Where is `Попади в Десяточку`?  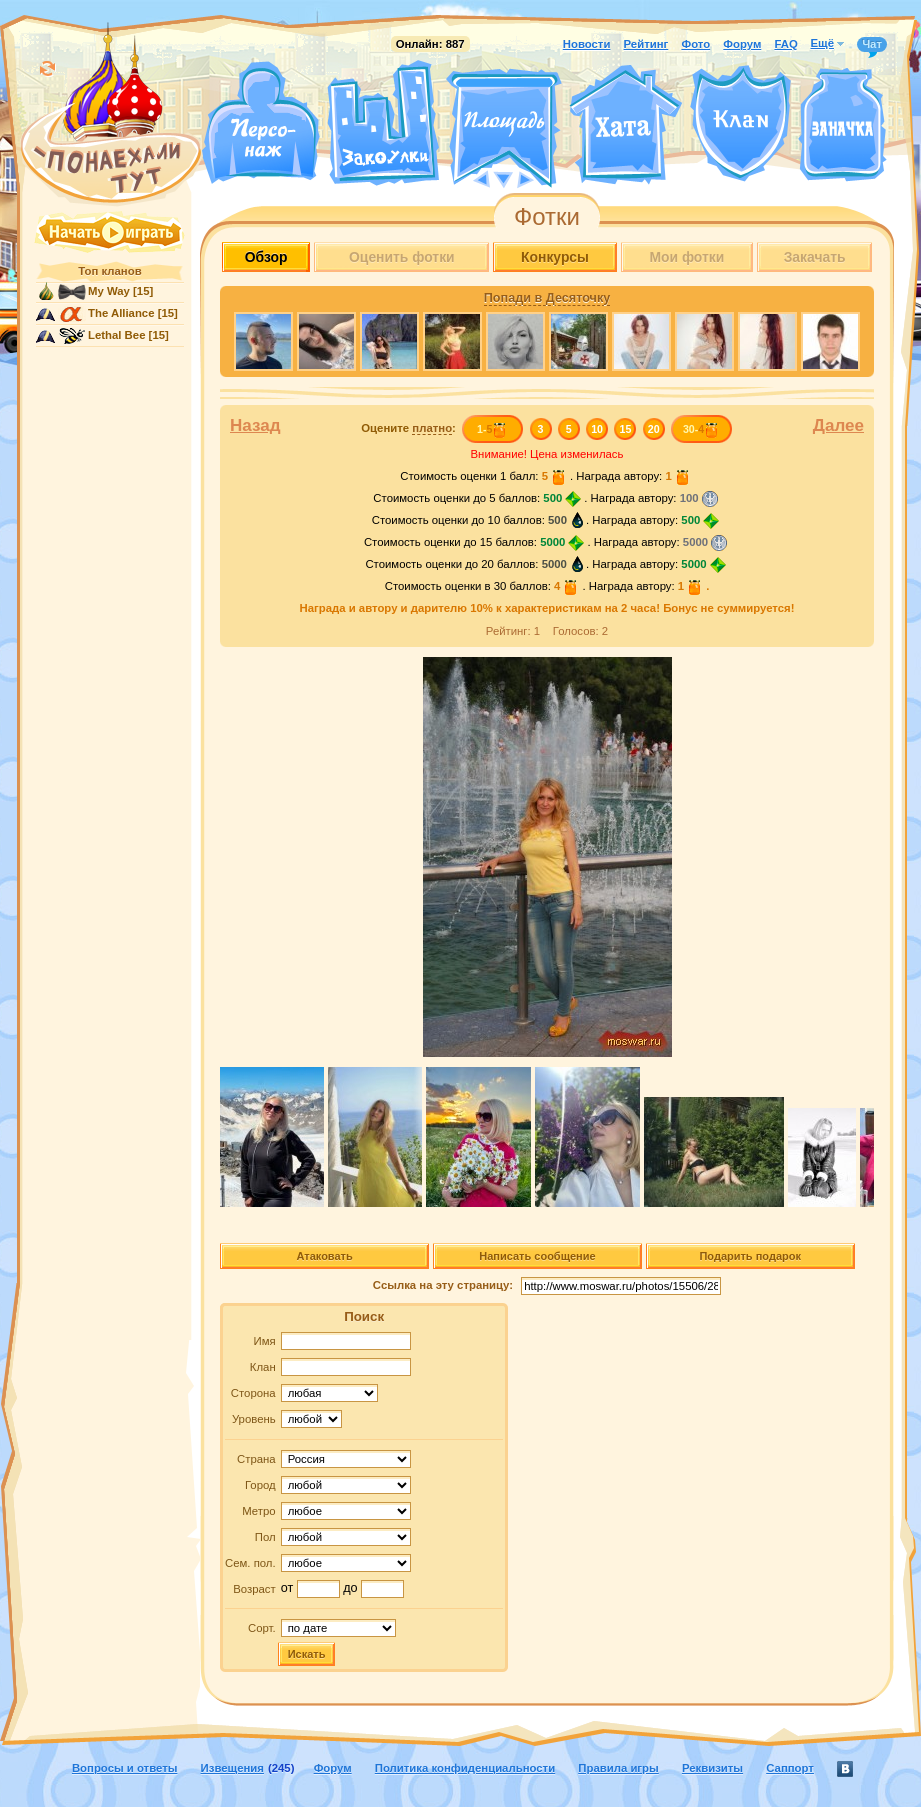 Попади в Десяточку is located at coordinates (547, 298).